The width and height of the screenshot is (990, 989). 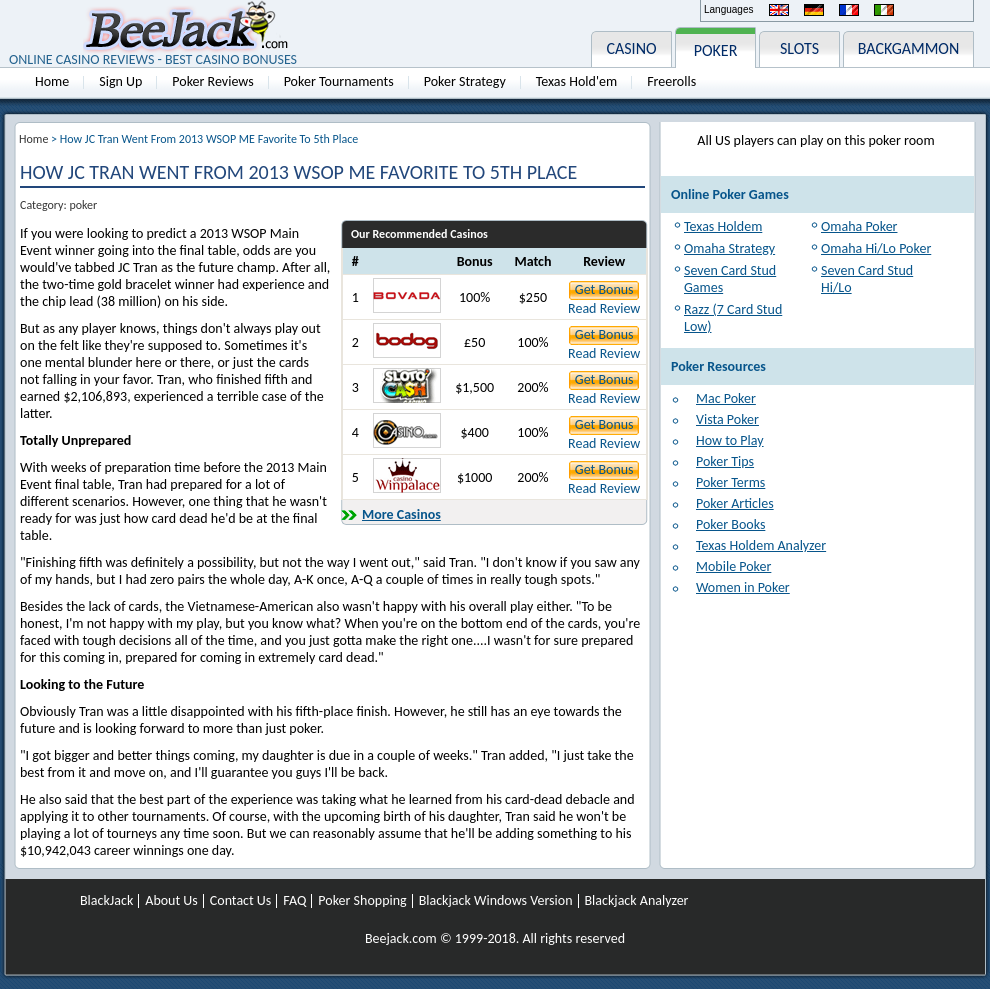 What do you see at coordinates (401, 514) in the screenshot?
I see `More Casinos` at bounding box center [401, 514].